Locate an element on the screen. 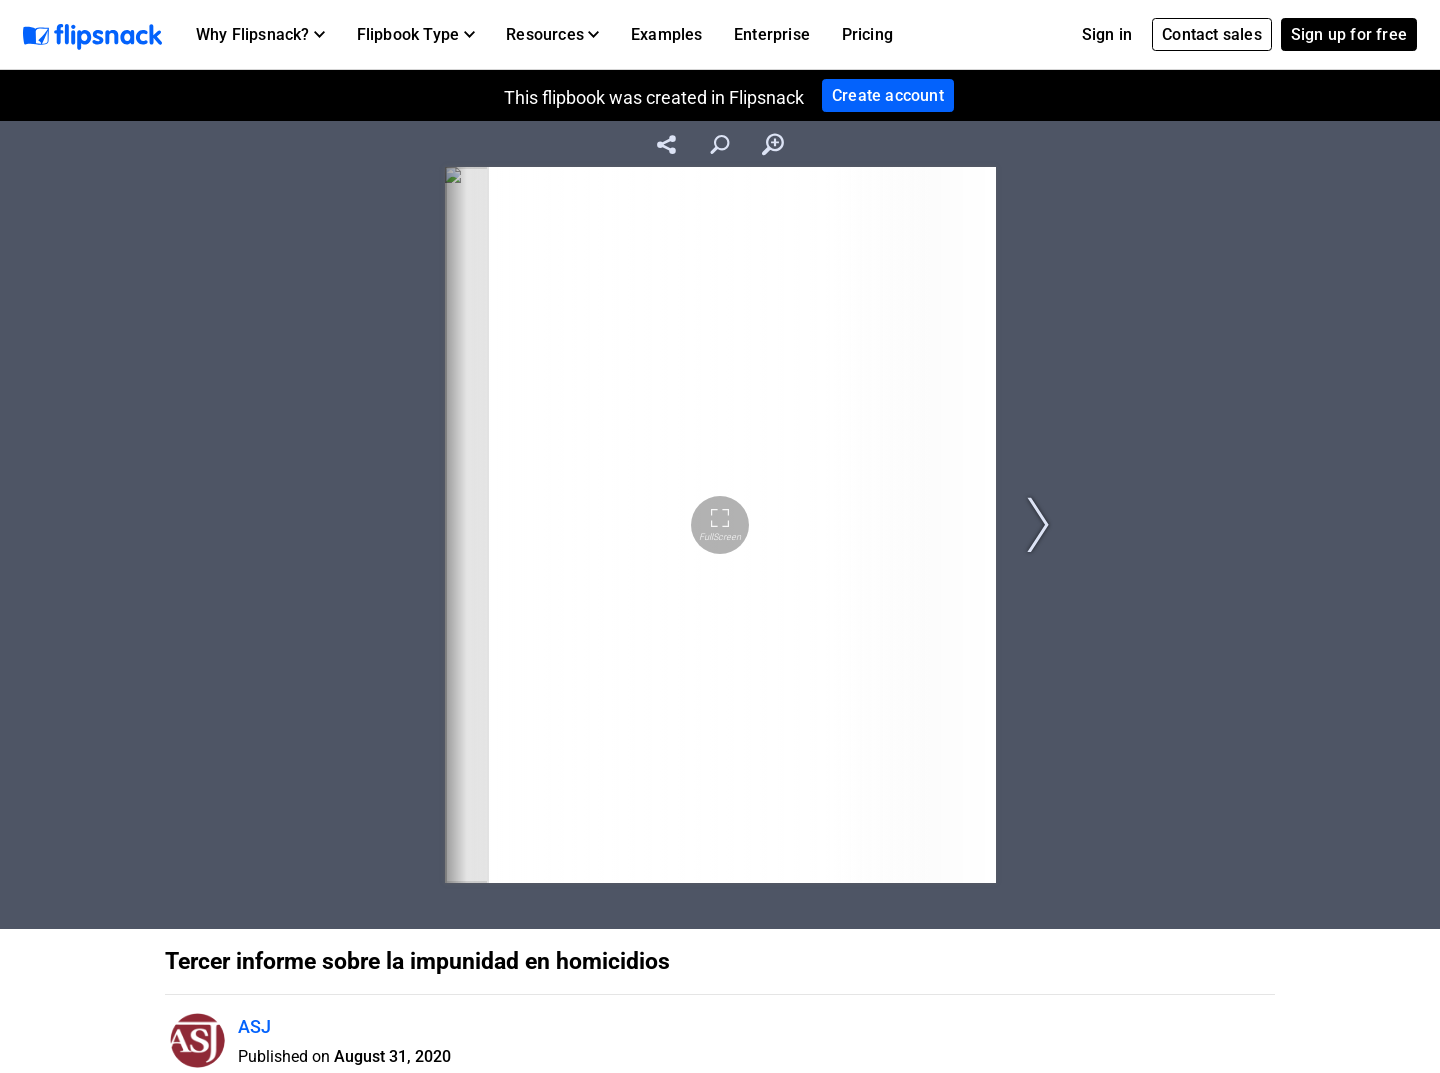 The height and width of the screenshot is (1073, 1440). Sign up for free is located at coordinates (1349, 34).